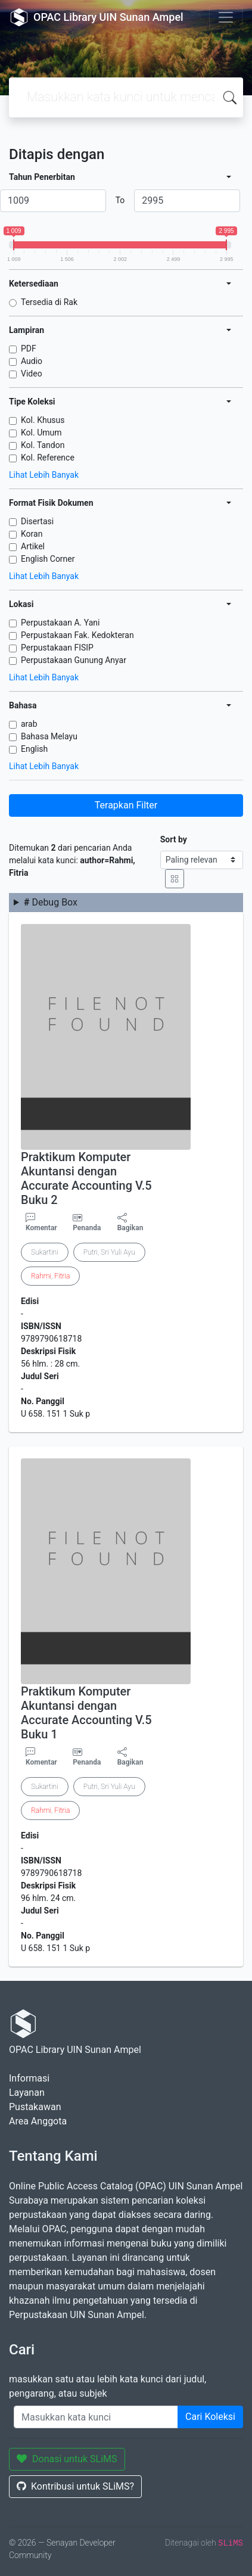  Describe the element at coordinates (31, 361) in the screenshot. I see `Audio` at that location.